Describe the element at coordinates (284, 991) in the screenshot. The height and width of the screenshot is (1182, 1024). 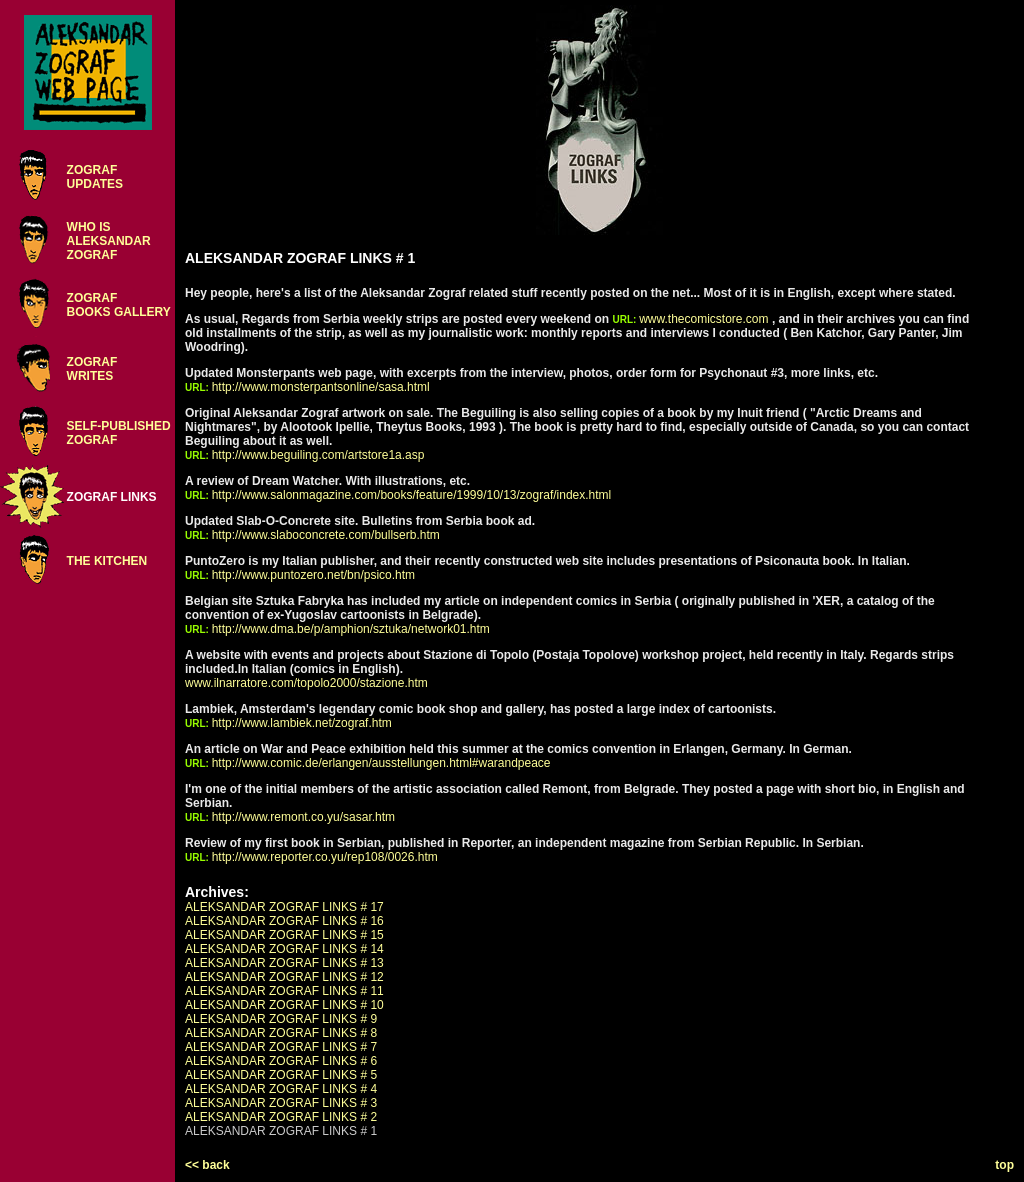
I see `ALEKSANDAR ZOGRAF LINKS # 11` at that location.